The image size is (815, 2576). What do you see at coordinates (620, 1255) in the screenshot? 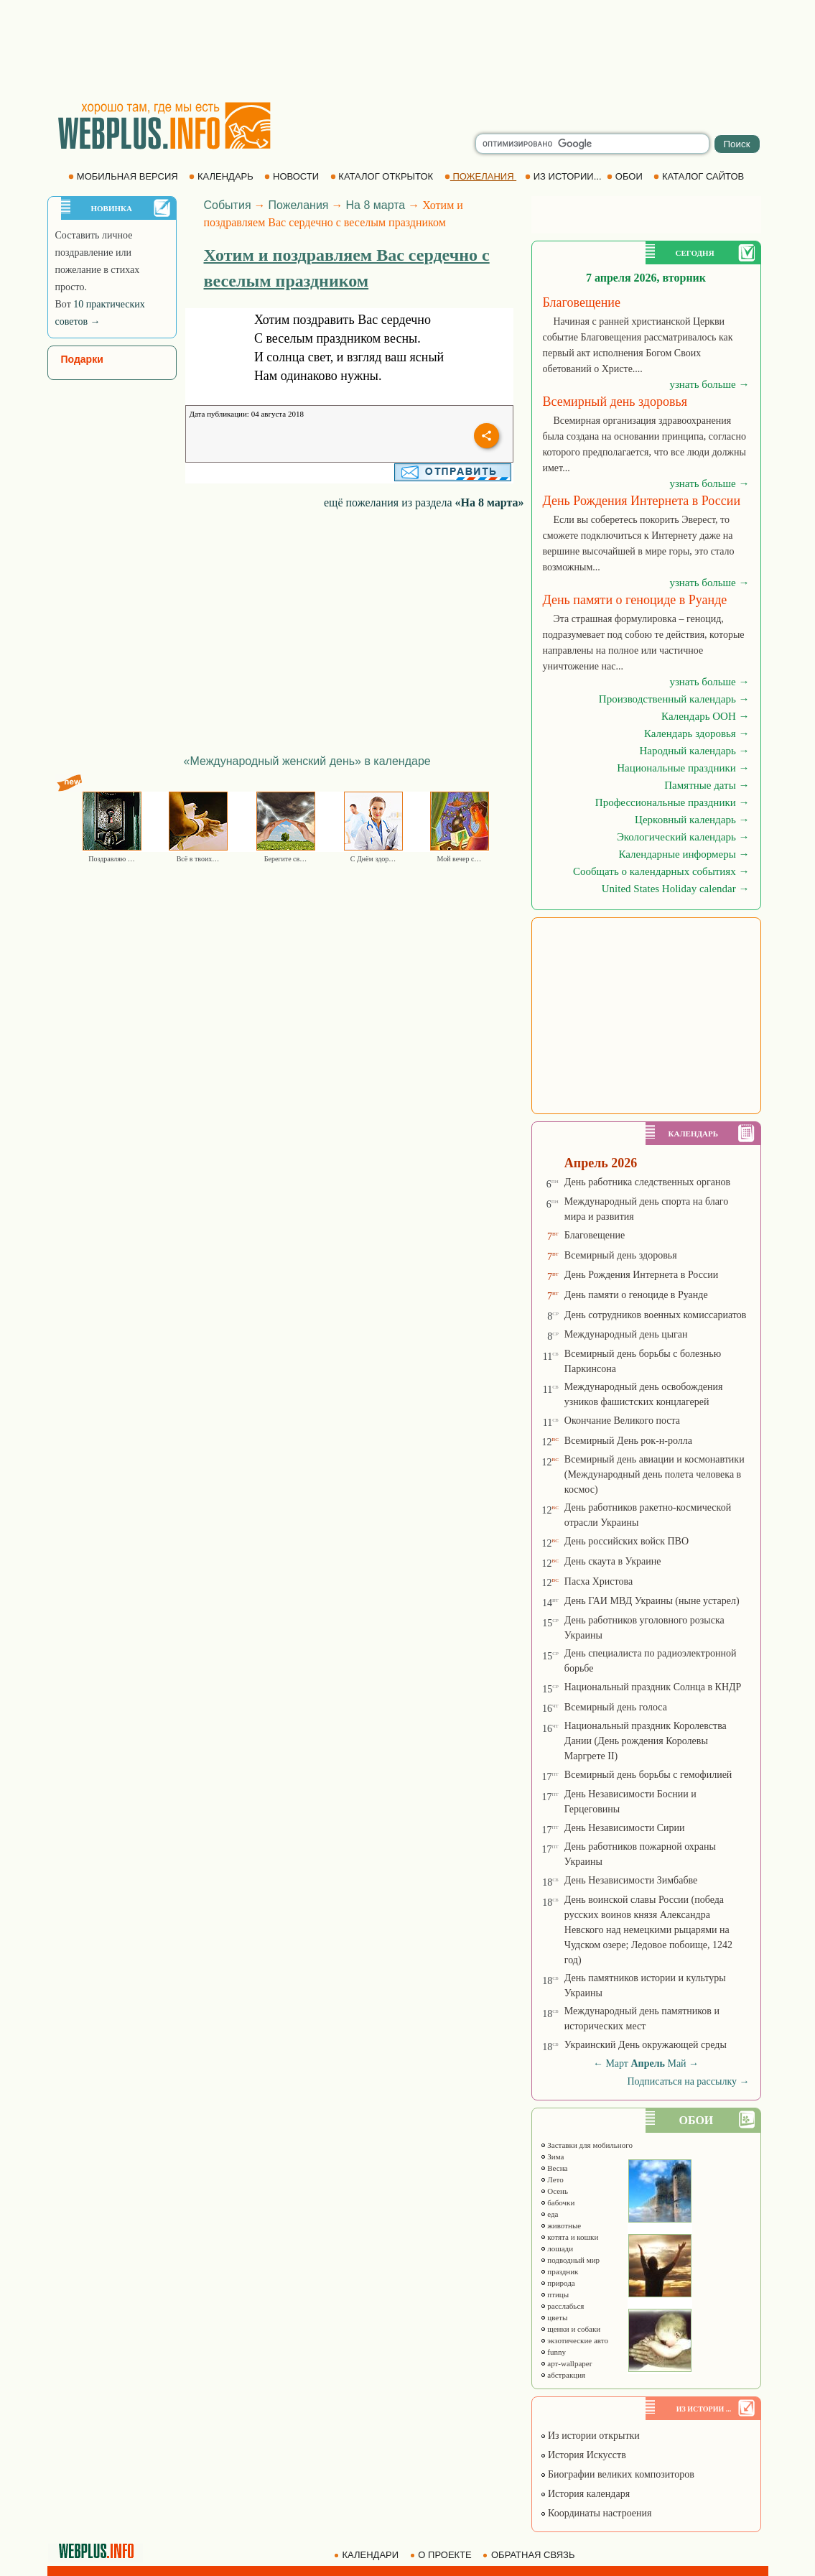
I see `Всемирный день здоровья` at bounding box center [620, 1255].